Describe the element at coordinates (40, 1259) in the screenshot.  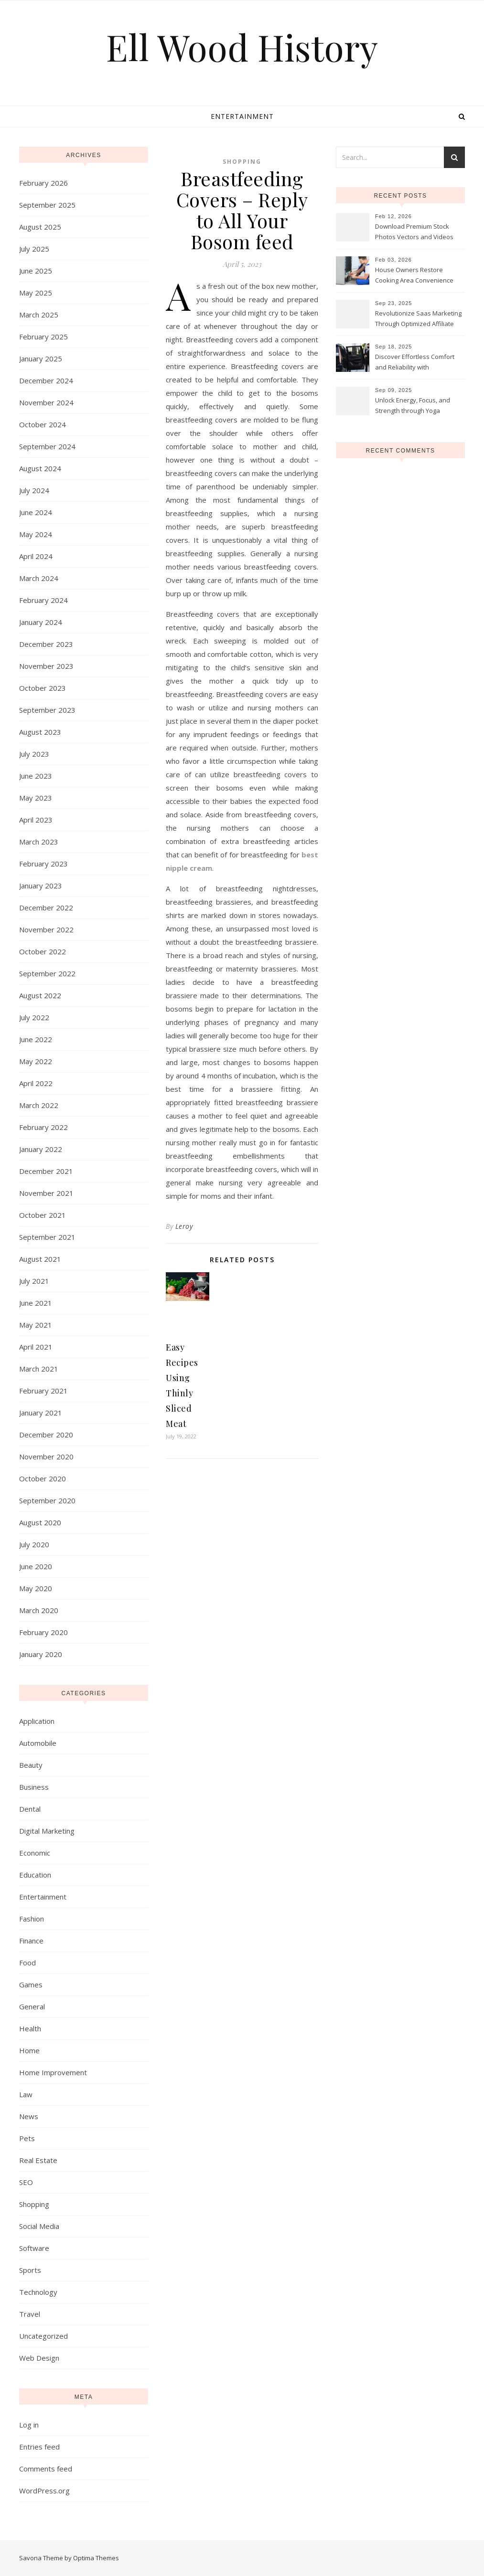
I see `August 2021` at that location.